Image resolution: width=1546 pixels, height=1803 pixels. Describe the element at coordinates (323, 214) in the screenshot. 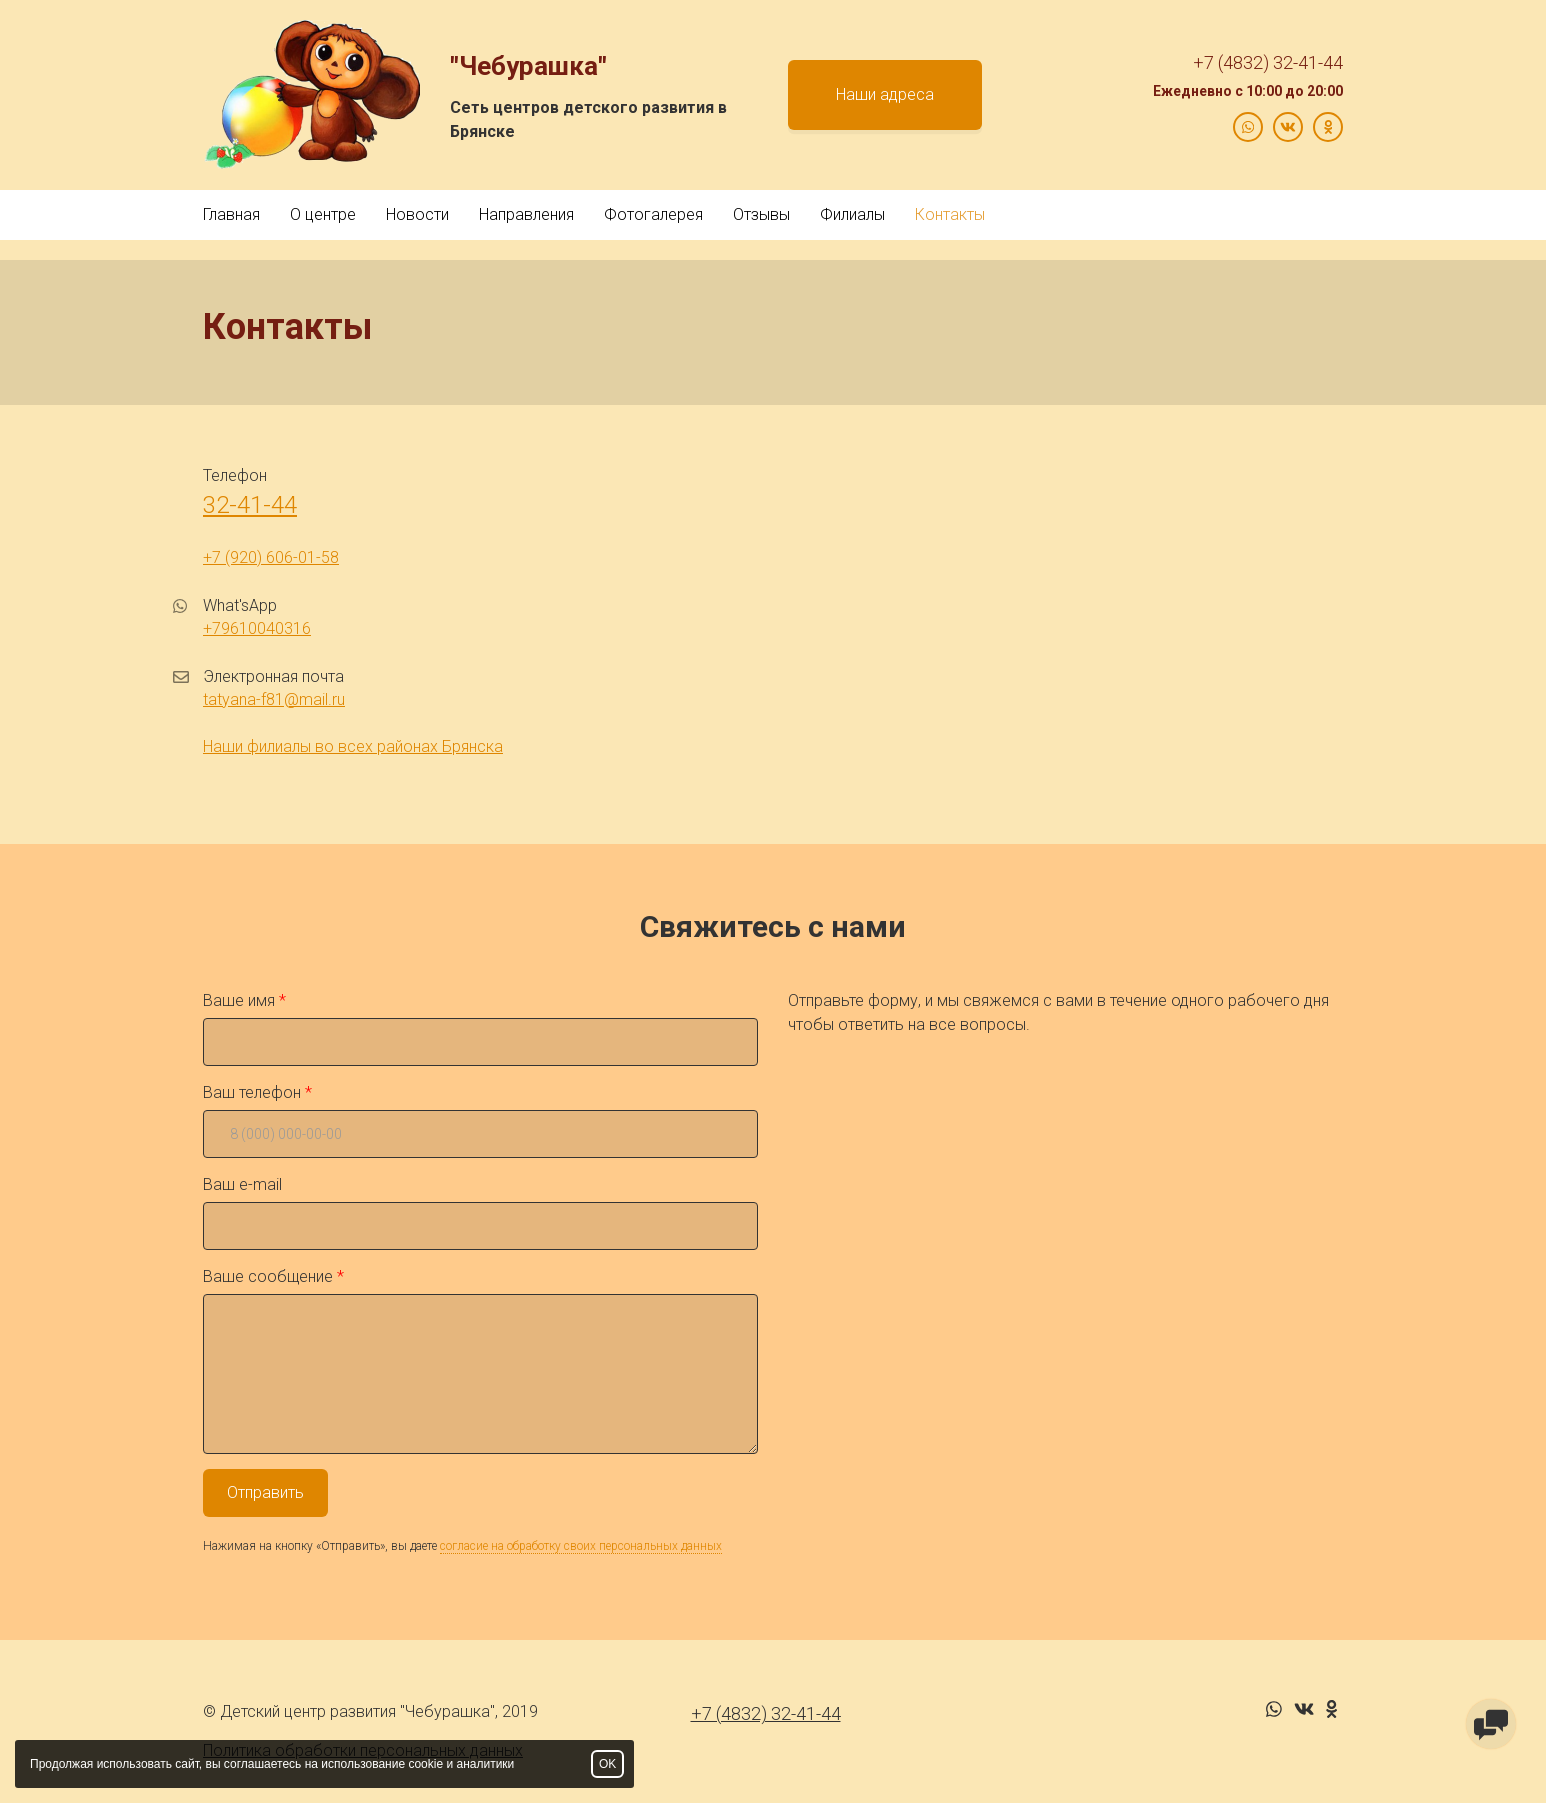

I see `О центре` at that location.